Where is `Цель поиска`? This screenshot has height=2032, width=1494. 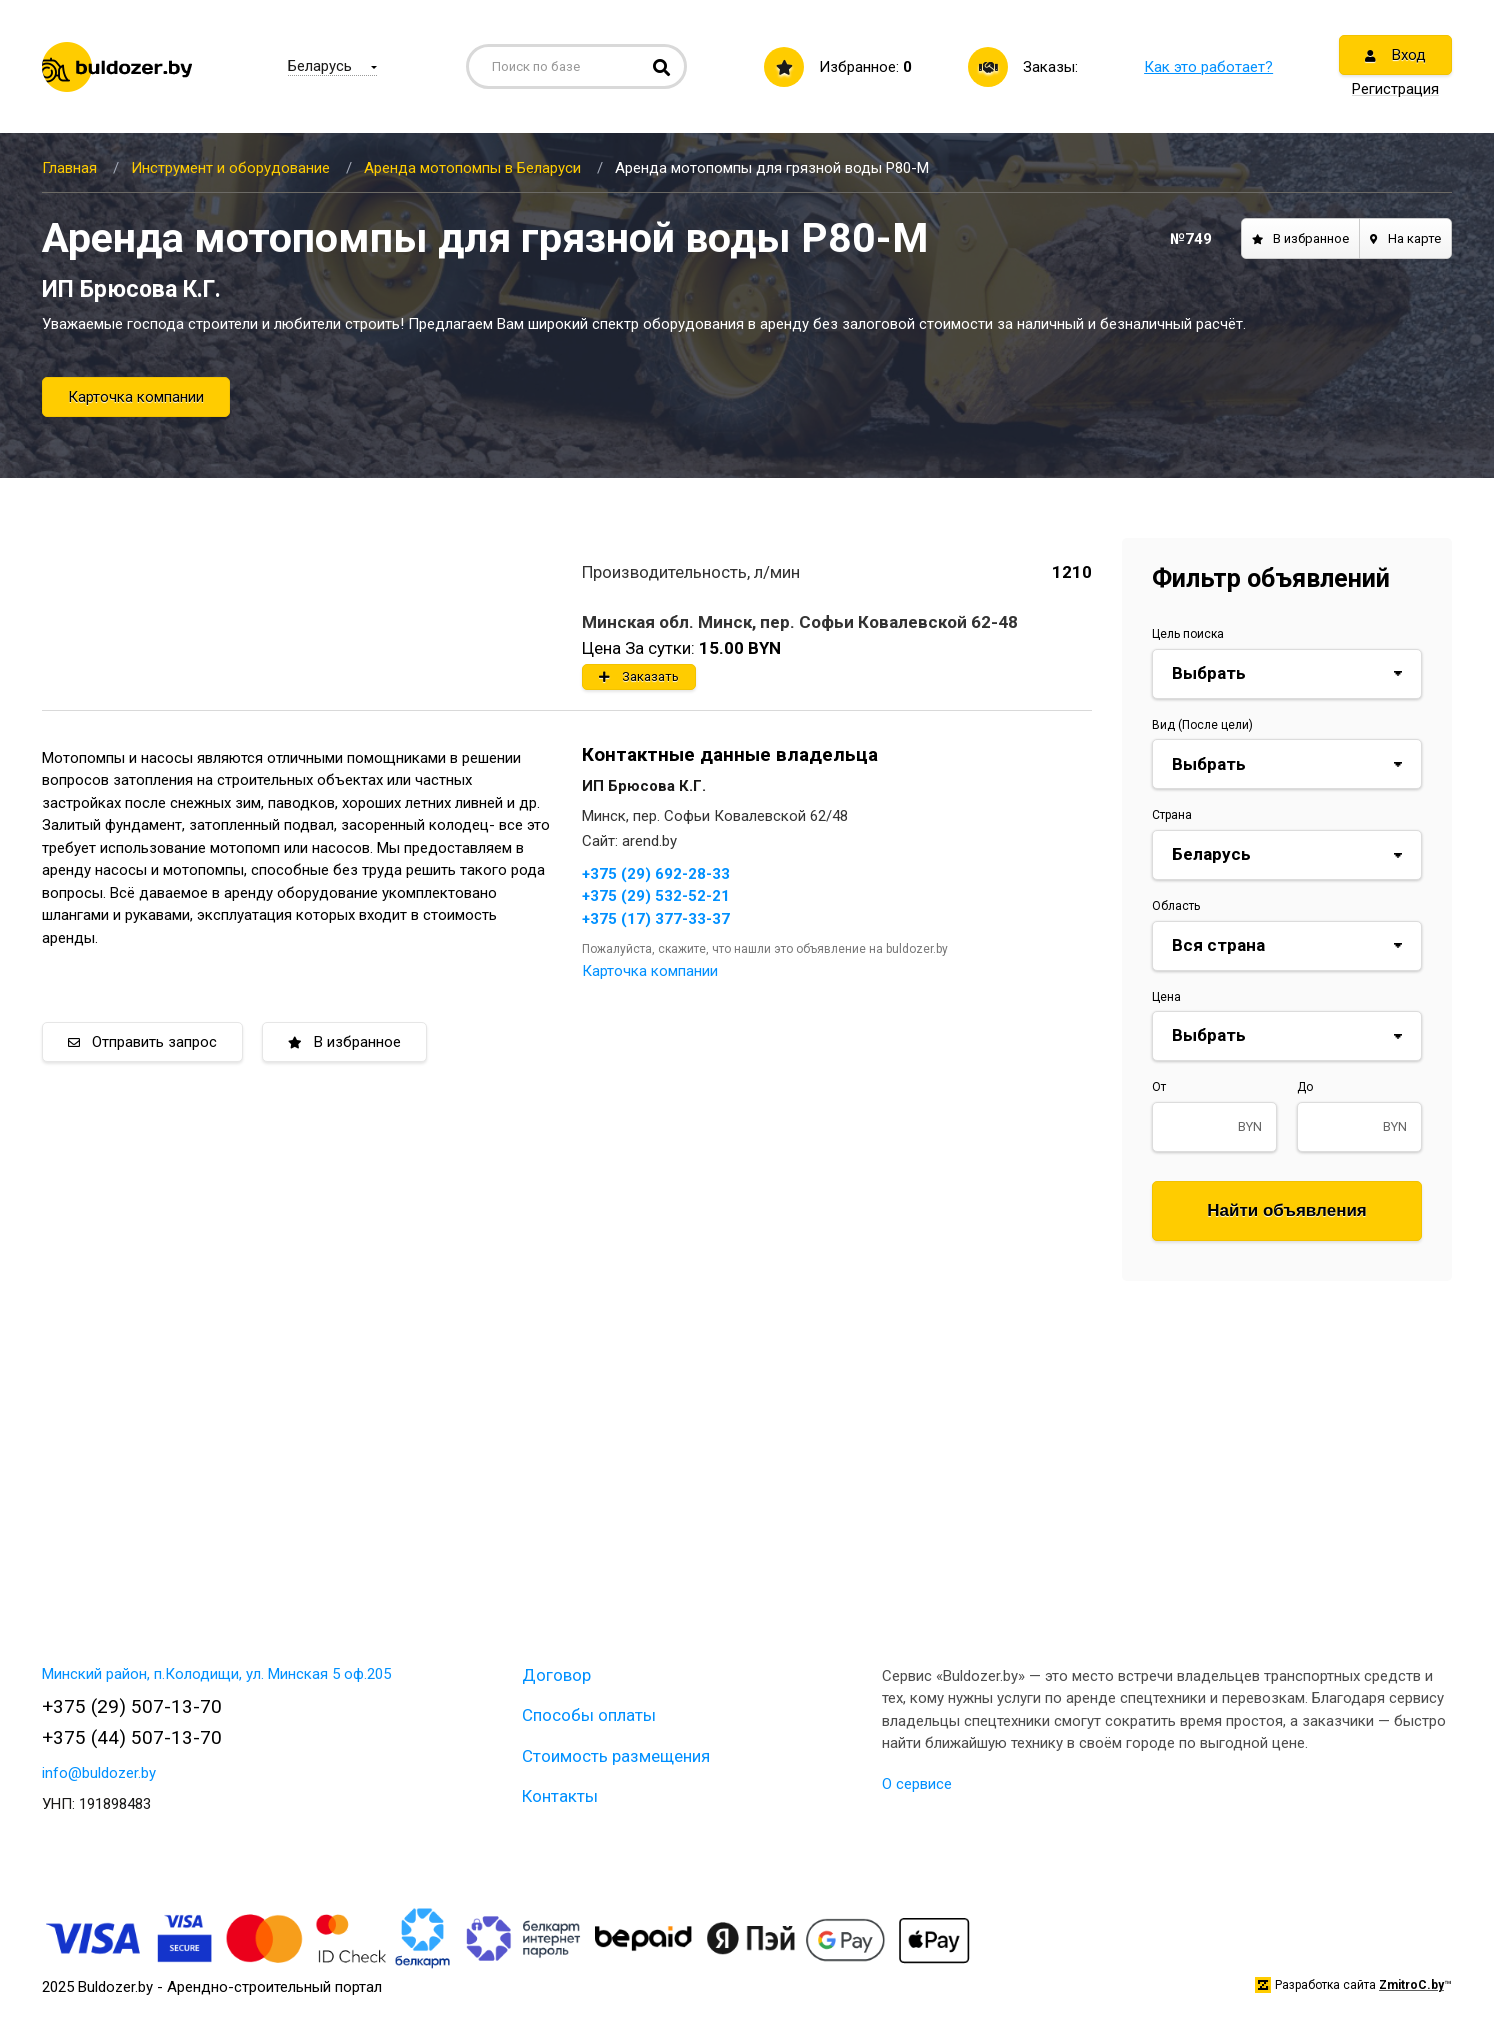
Цель поиска is located at coordinates (1188, 634).